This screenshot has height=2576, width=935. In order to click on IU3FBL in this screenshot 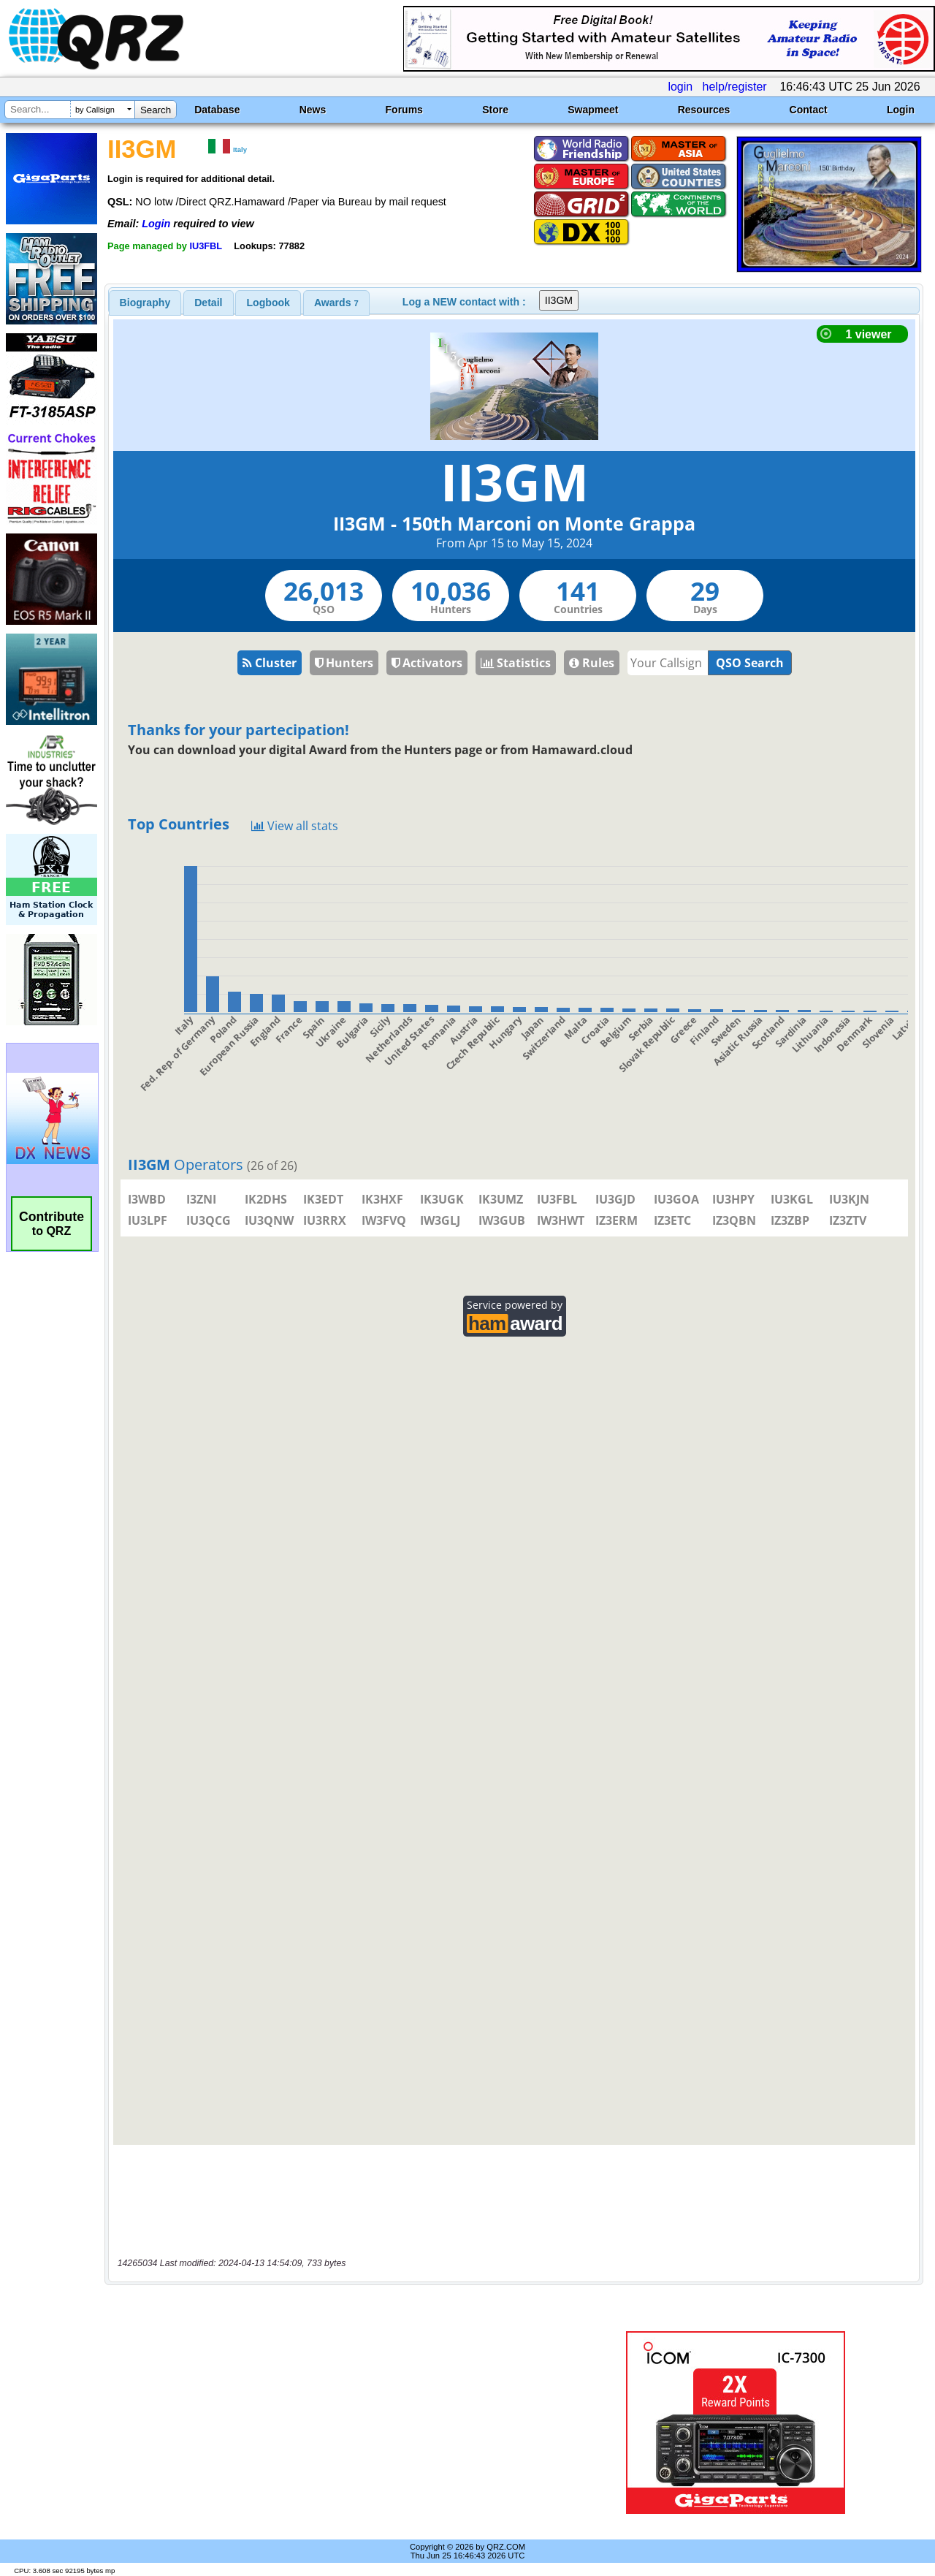, I will do `click(205, 245)`.